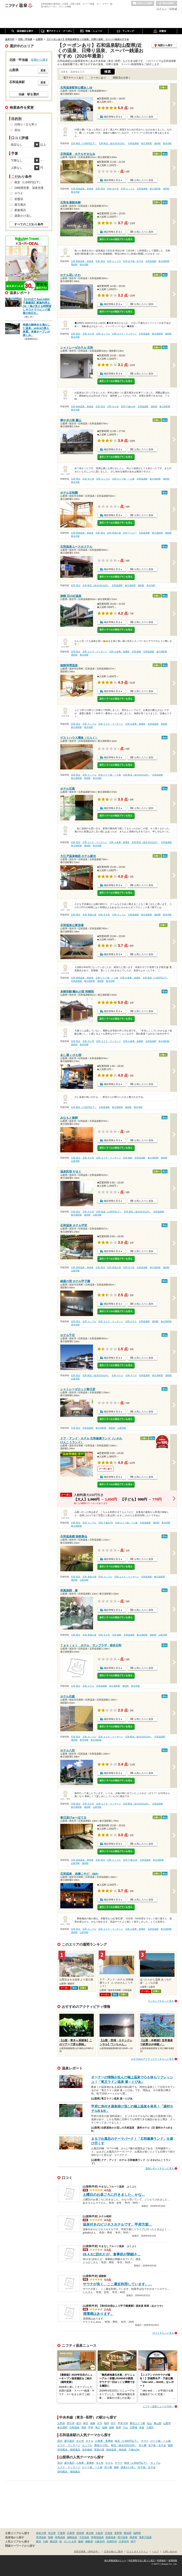  I want to click on 石和温泉, so click(74, 2427).